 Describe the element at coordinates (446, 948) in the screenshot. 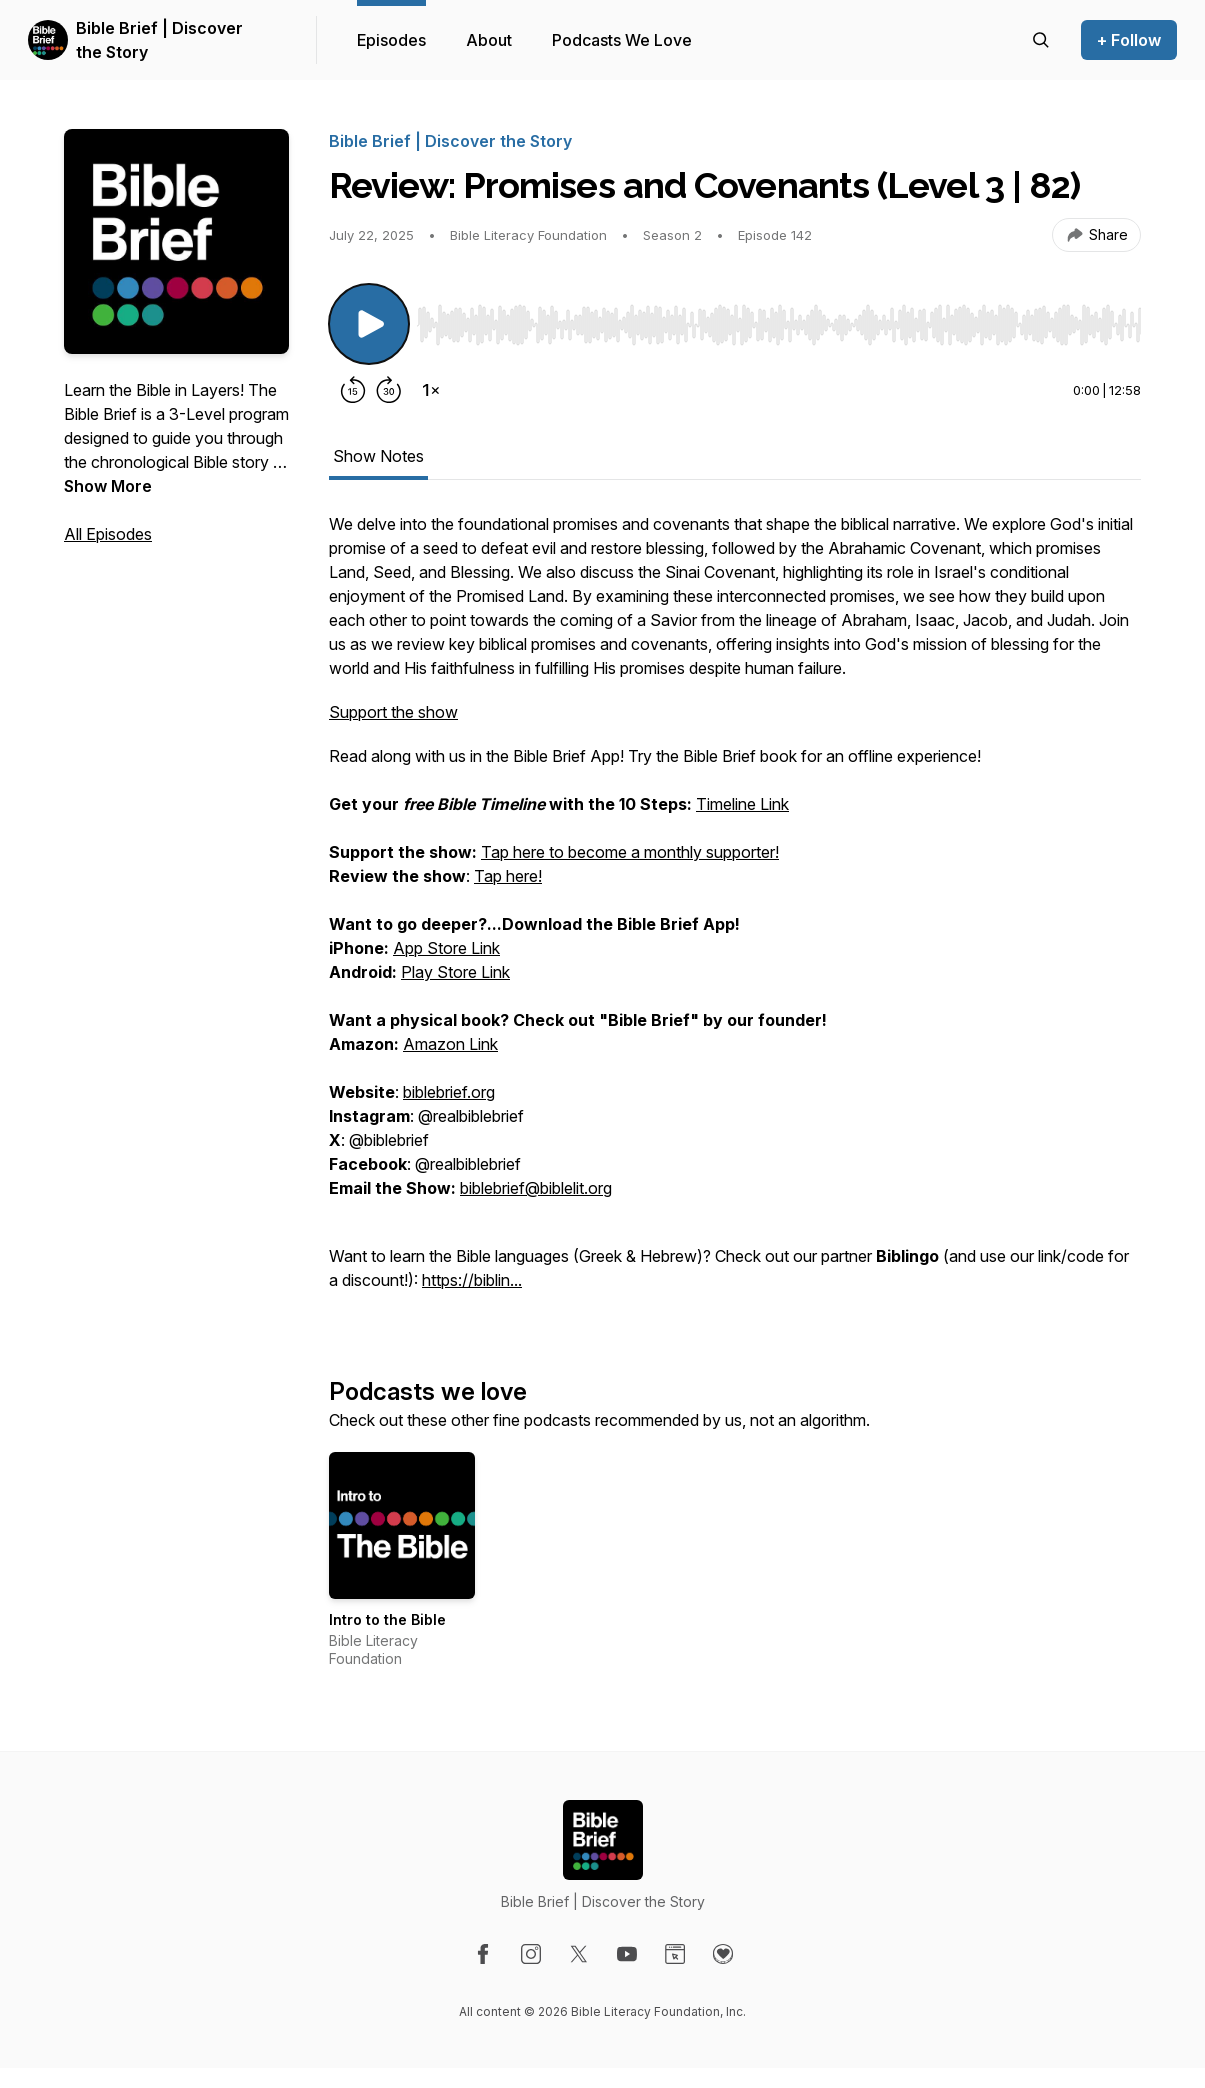

I see `App Store Link` at that location.